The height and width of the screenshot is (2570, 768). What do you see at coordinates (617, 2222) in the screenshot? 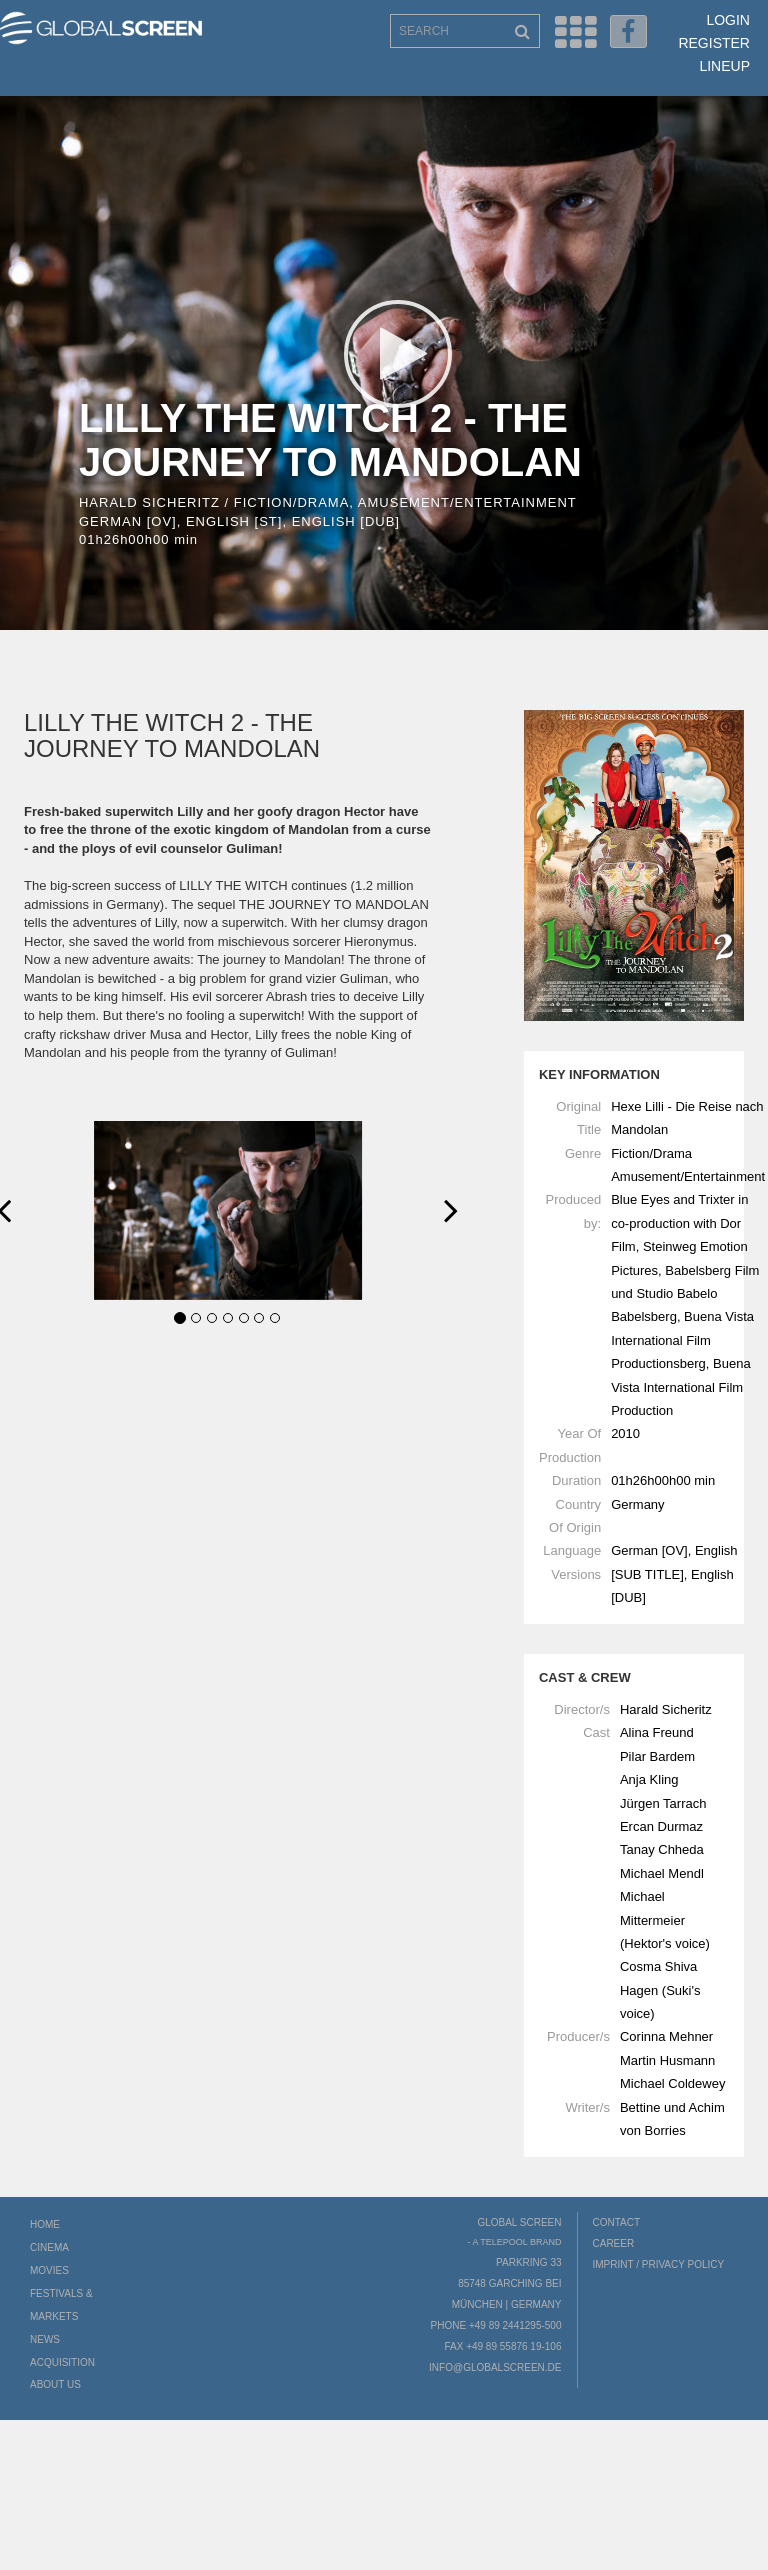
I see `Contact` at bounding box center [617, 2222].